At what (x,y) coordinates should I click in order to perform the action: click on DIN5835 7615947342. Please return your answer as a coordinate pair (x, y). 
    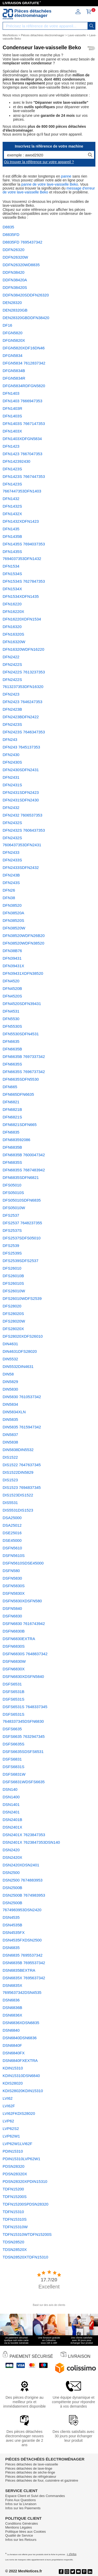
    Looking at the image, I should click on (22, 1427).